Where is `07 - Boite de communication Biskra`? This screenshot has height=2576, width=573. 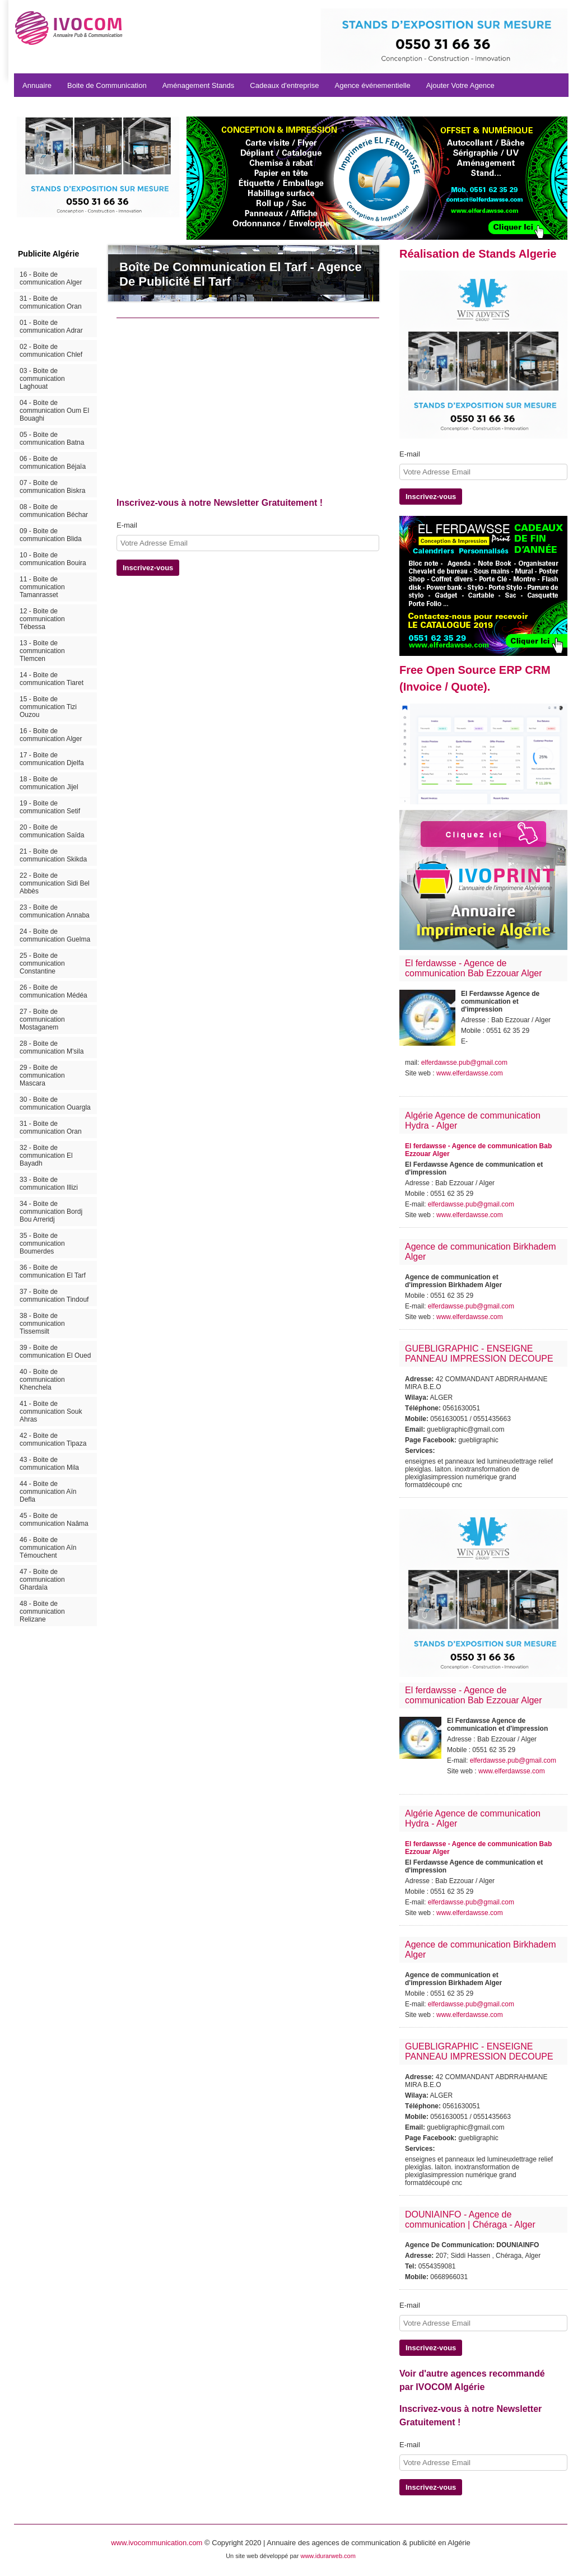 07 - Boite de communication Biskra is located at coordinates (52, 487).